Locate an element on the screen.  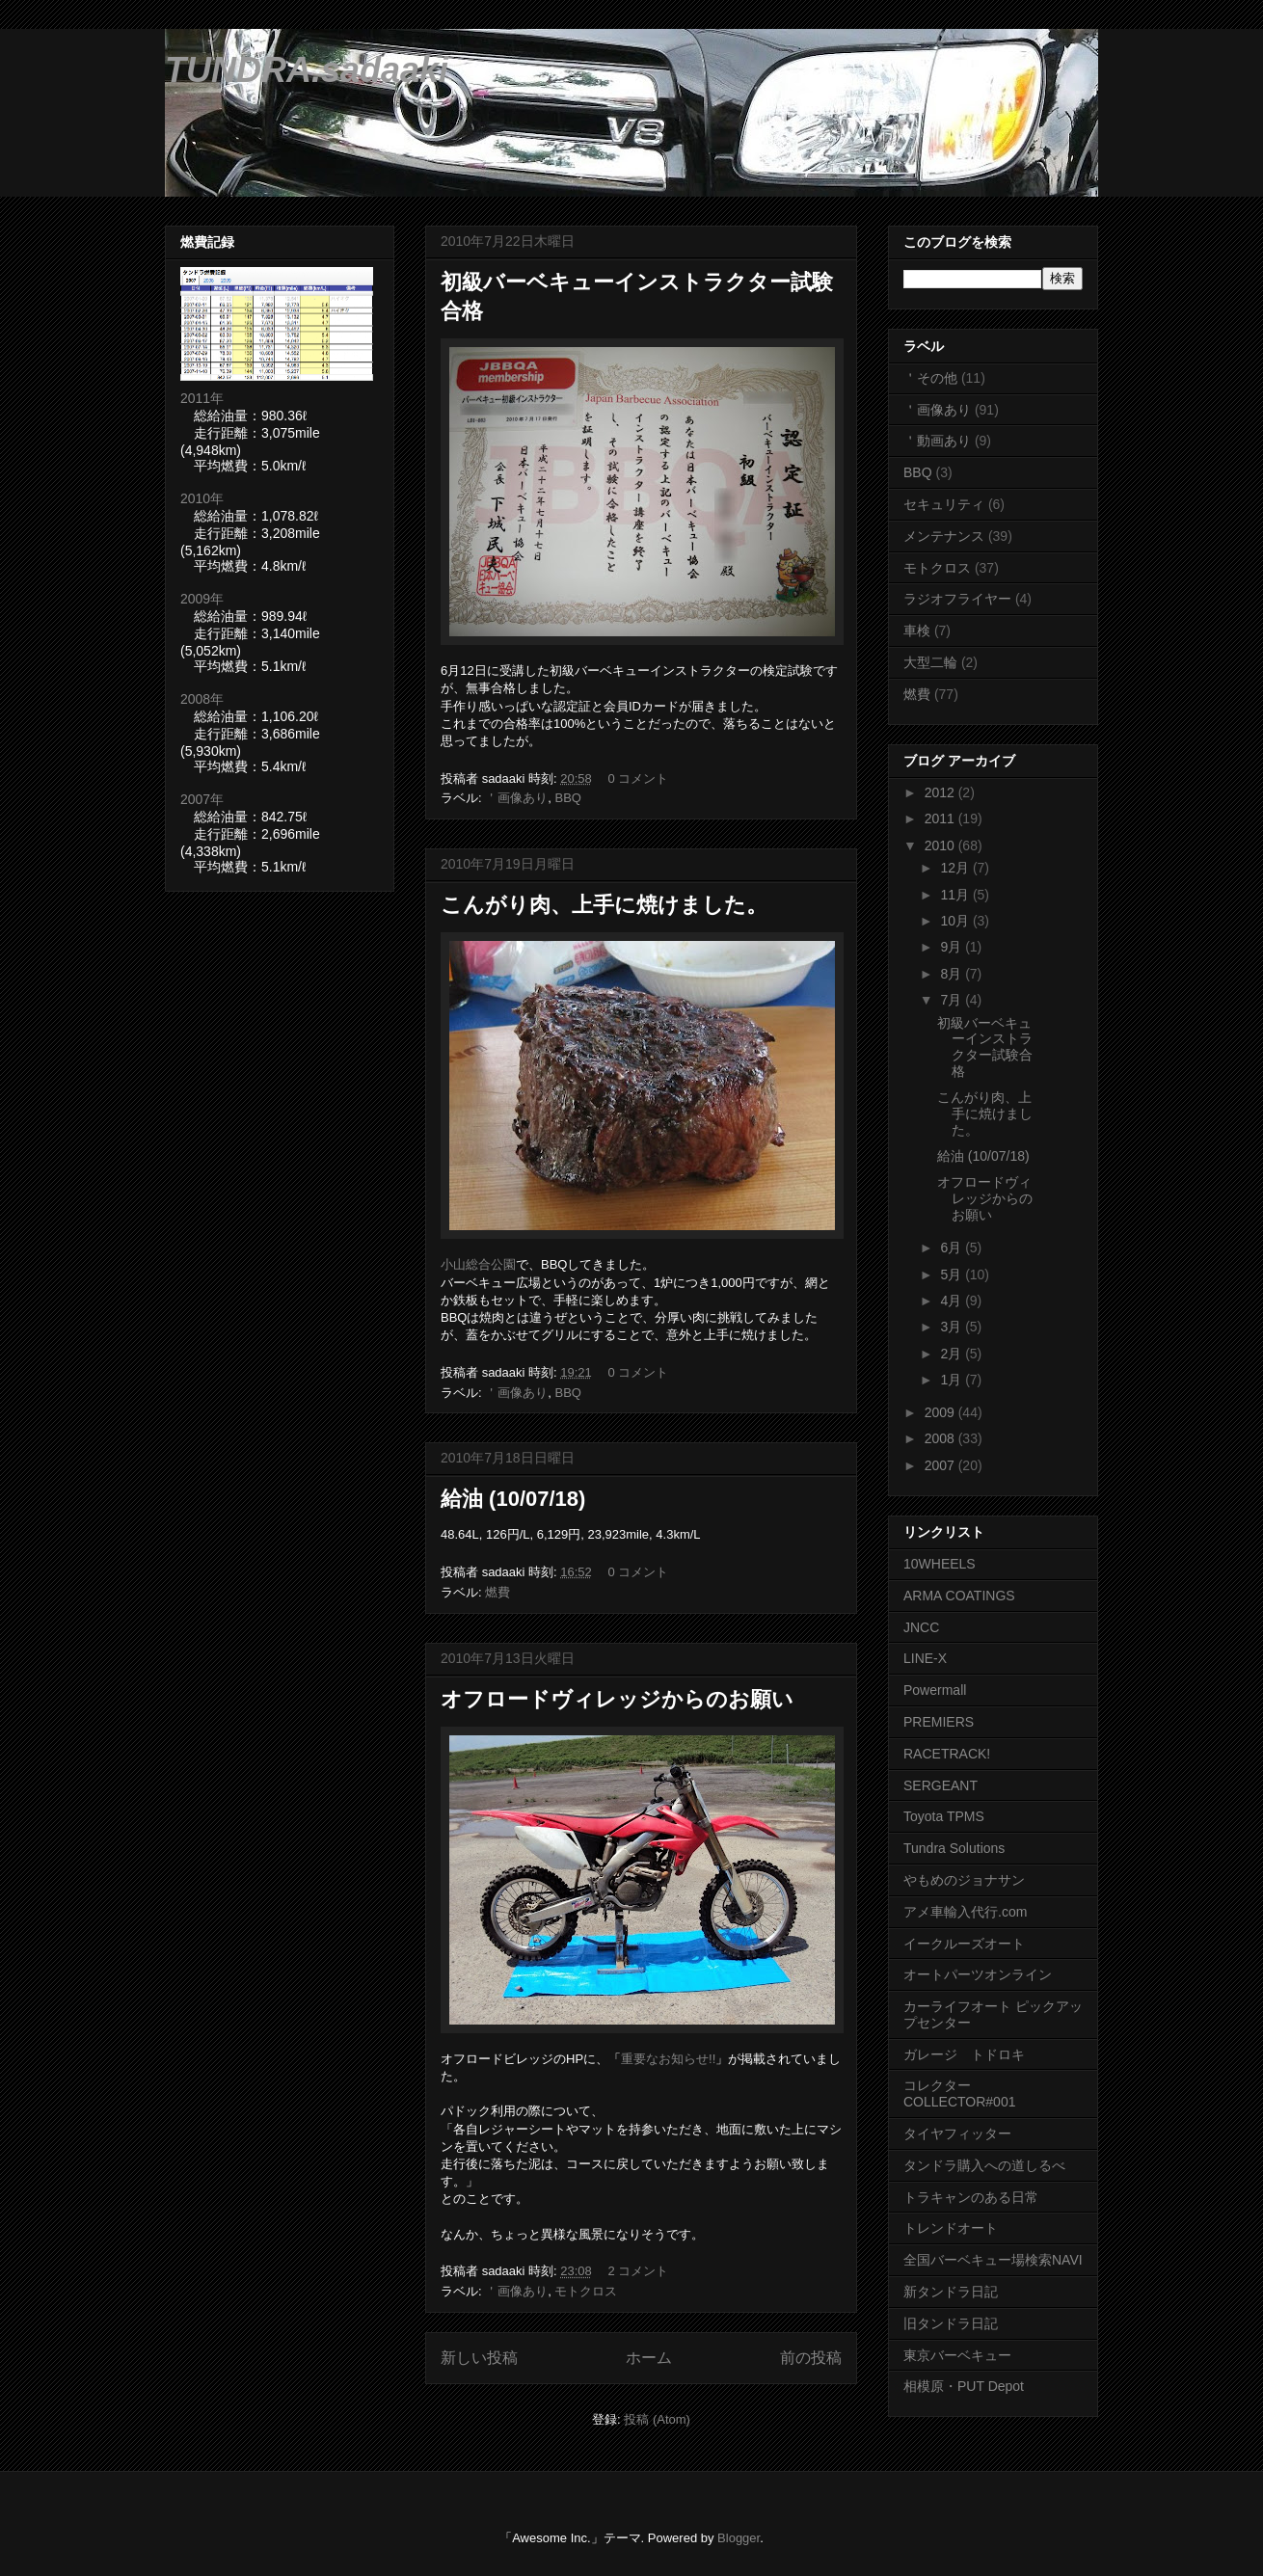
RACETRACK! is located at coordinates (946, 1753).